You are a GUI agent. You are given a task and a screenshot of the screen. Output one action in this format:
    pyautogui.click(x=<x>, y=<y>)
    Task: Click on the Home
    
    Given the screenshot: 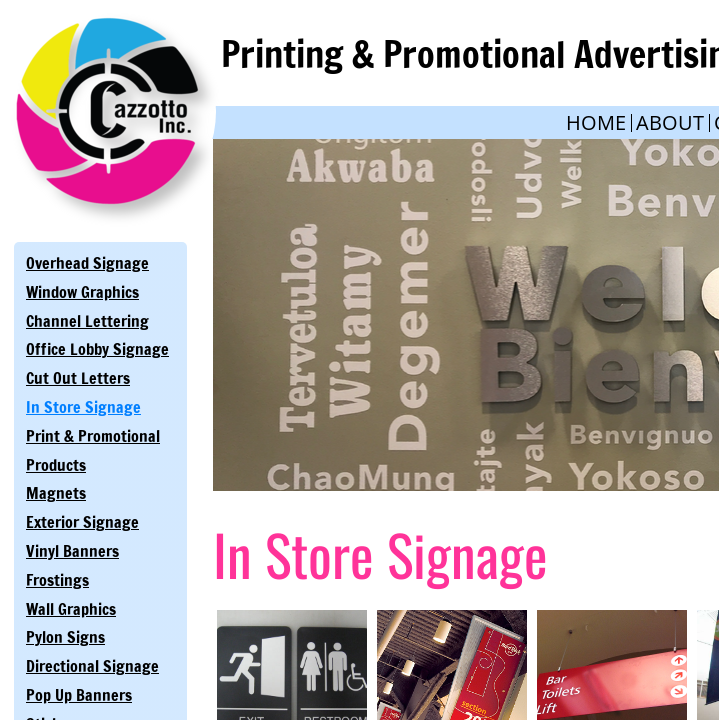 What is the action you would take?
    pyautogui.click(x=596, y=122)
    